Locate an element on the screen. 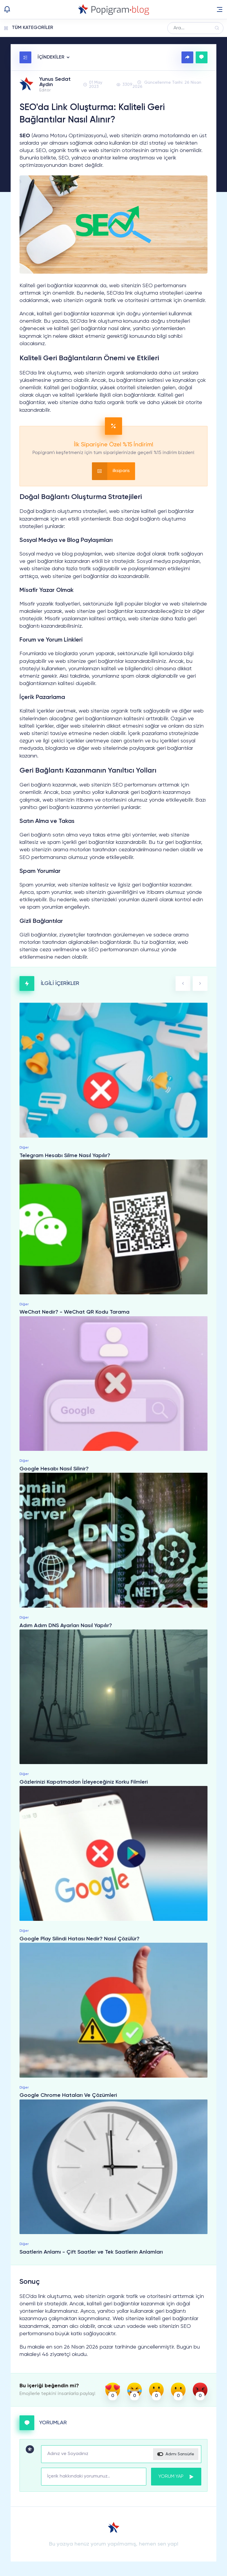  Gözlerinizi Kapatmadan İzleyeceğiniz Korku Filmleri is located at coordinates (84, 1782).